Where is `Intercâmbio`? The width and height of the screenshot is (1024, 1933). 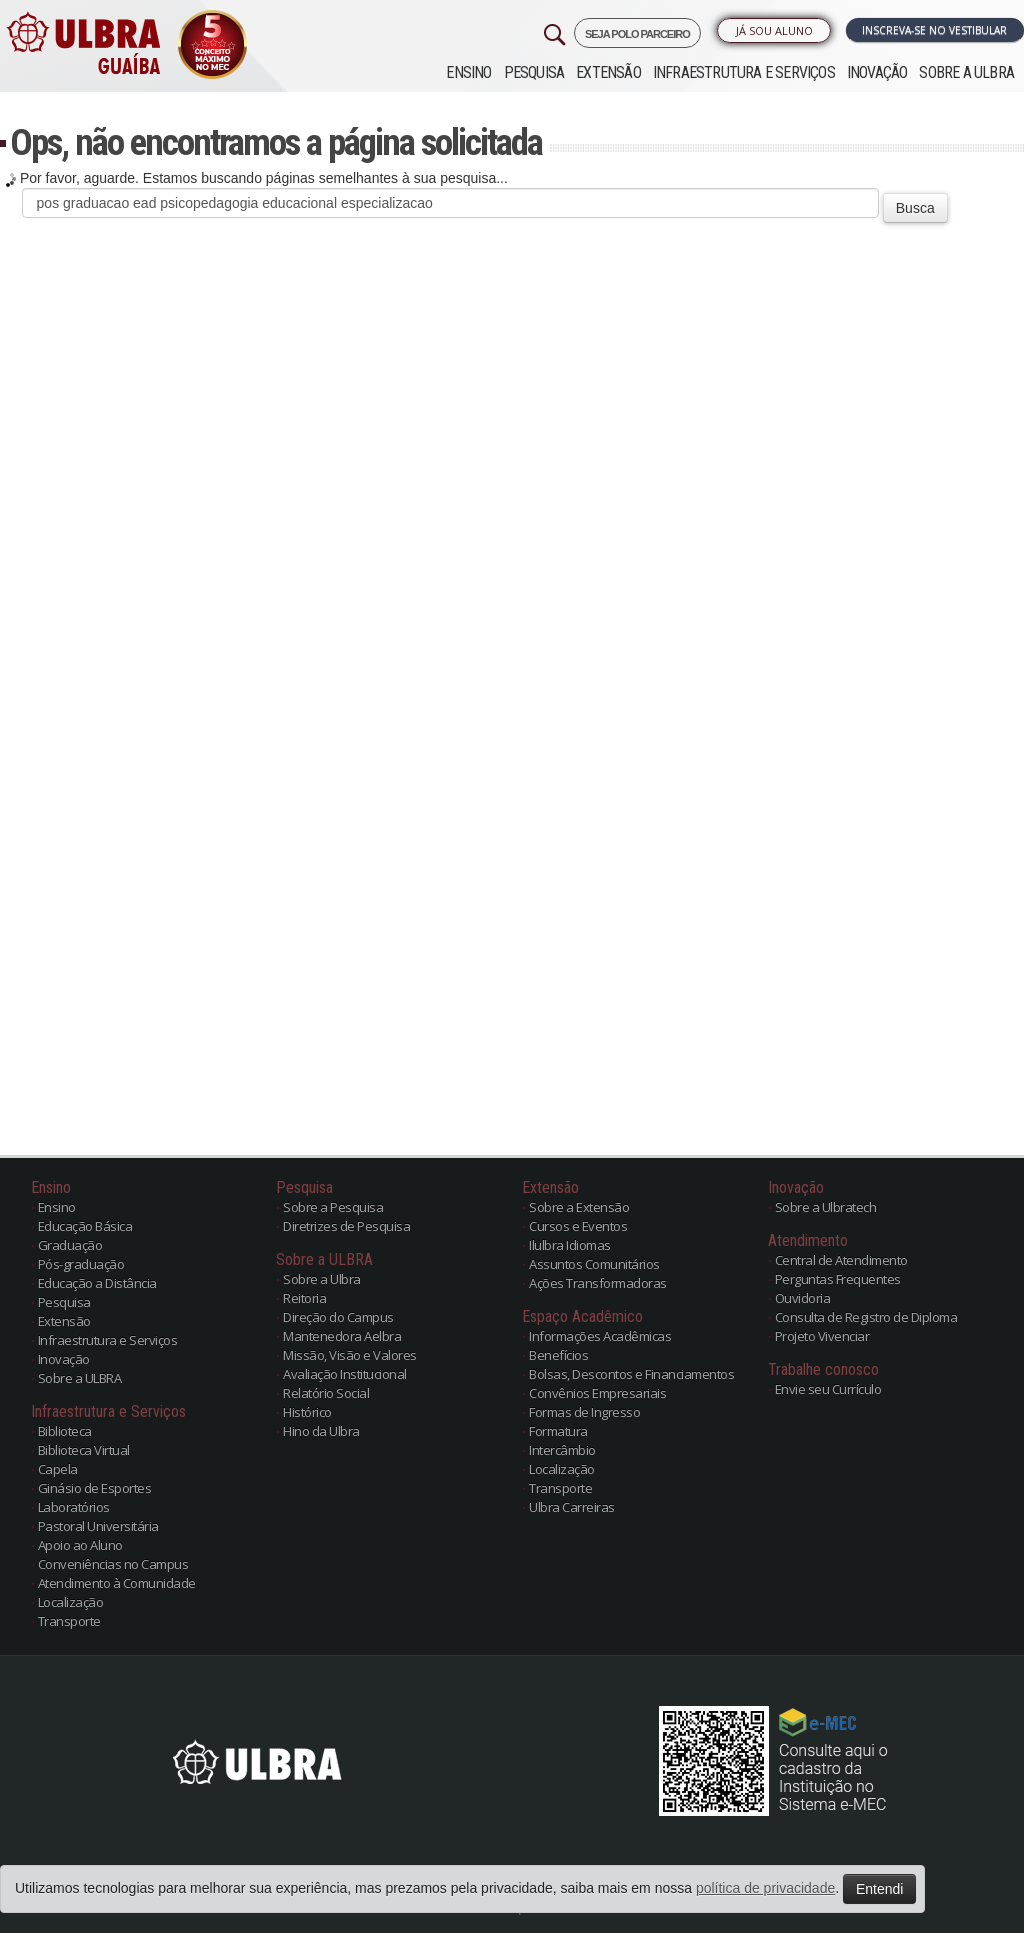 Intercâmbio is located at coordinates (562, 1450).